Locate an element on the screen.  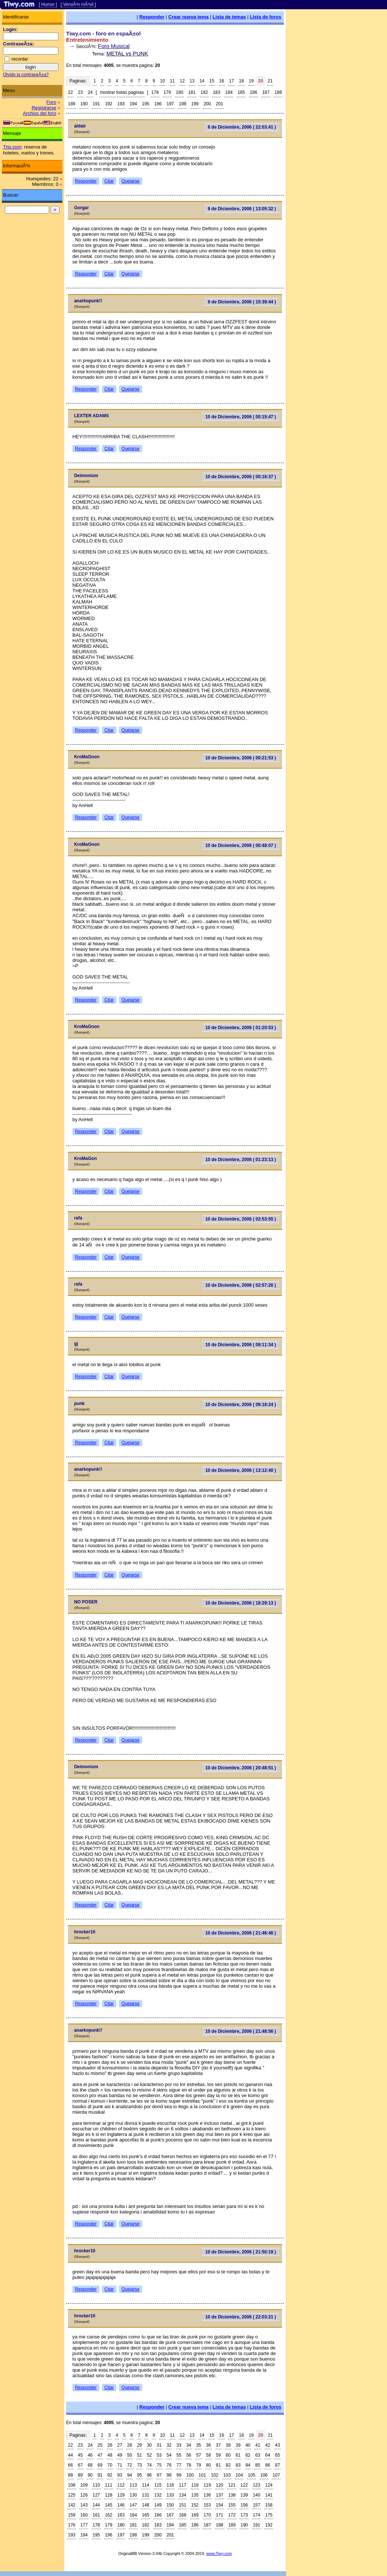
177 is located at coordinates (84, 2525).